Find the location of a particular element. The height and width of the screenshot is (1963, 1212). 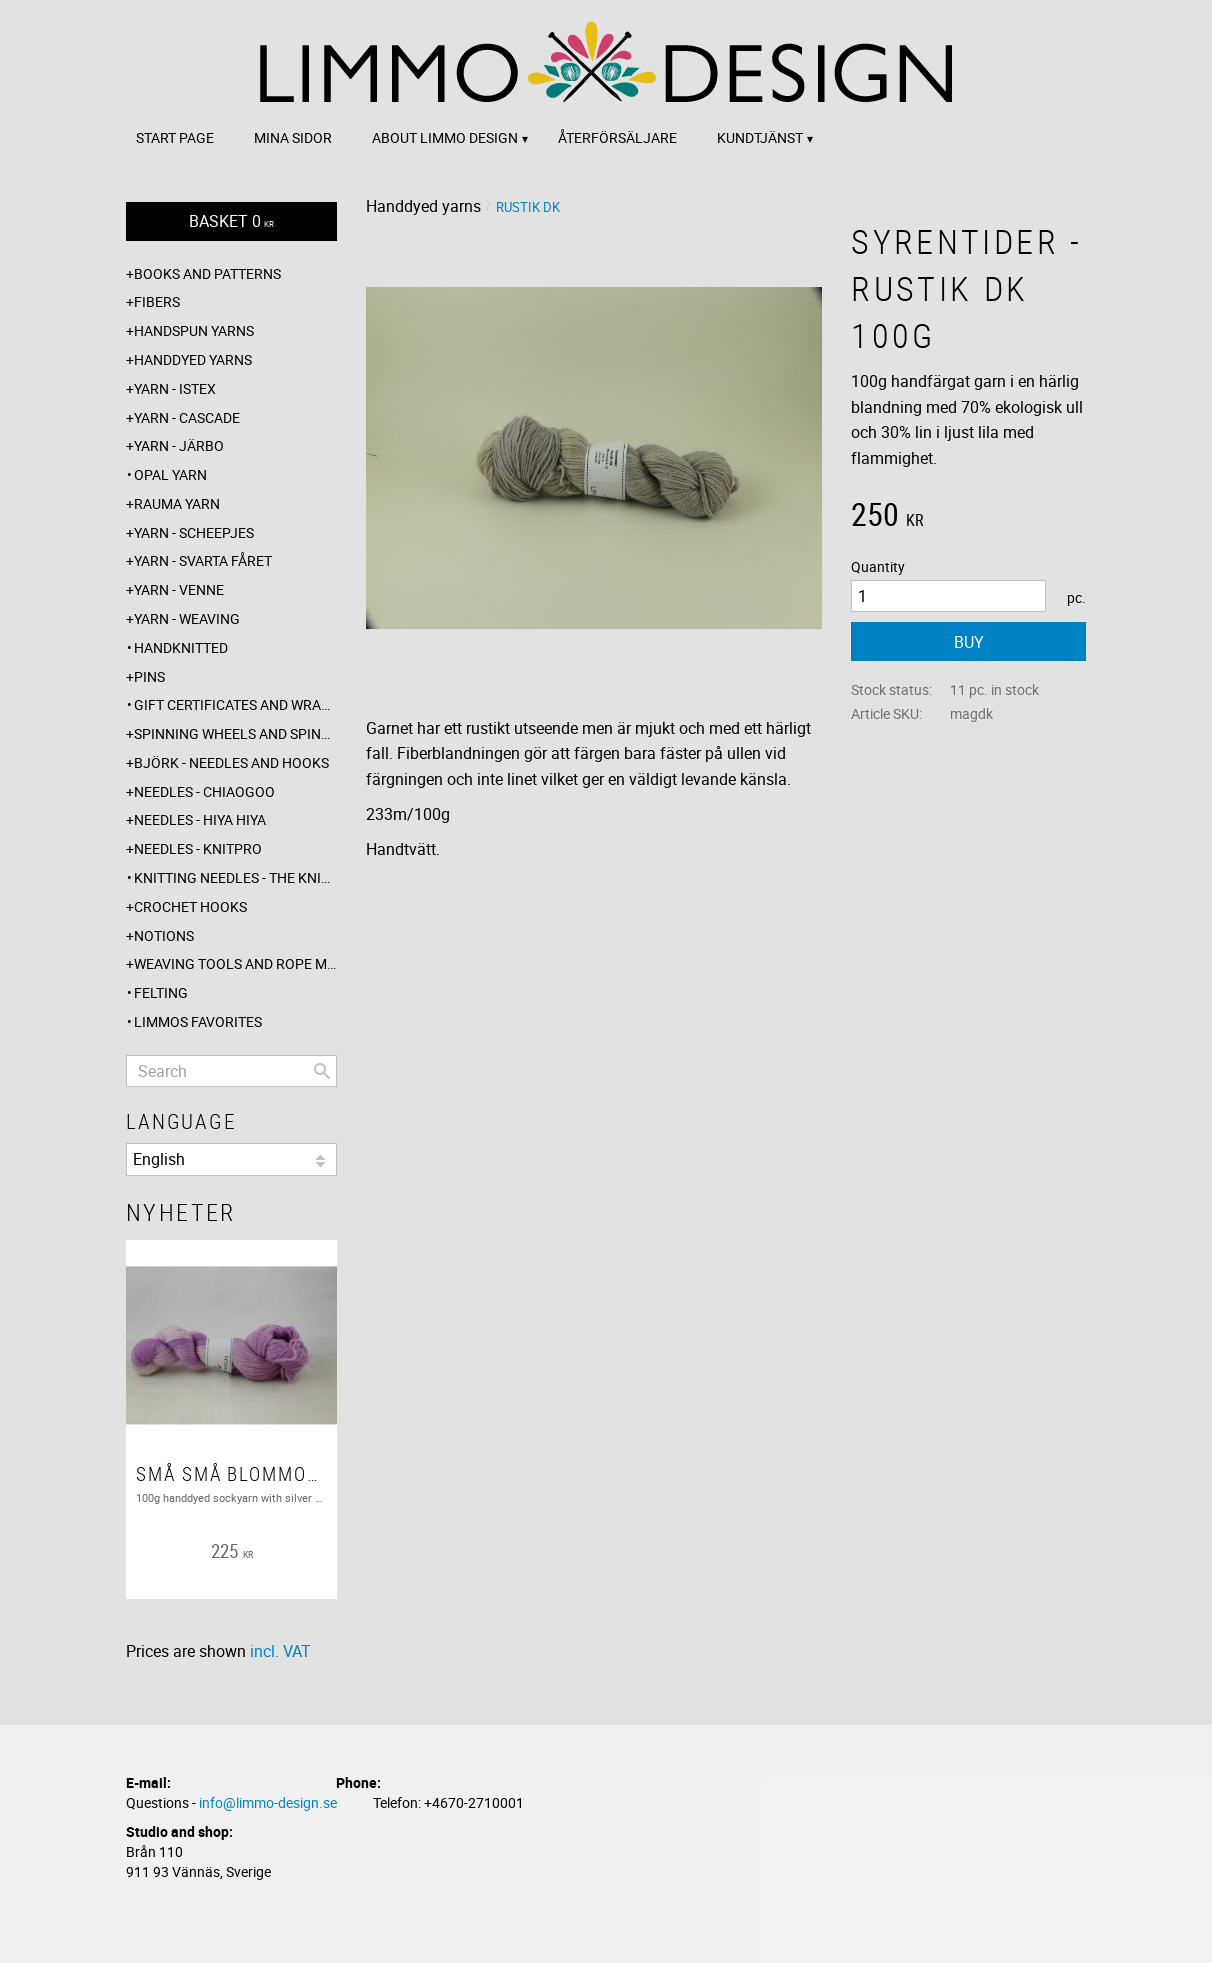

Handdyed yarns [menuitem] is located at coordinates (193, 359).